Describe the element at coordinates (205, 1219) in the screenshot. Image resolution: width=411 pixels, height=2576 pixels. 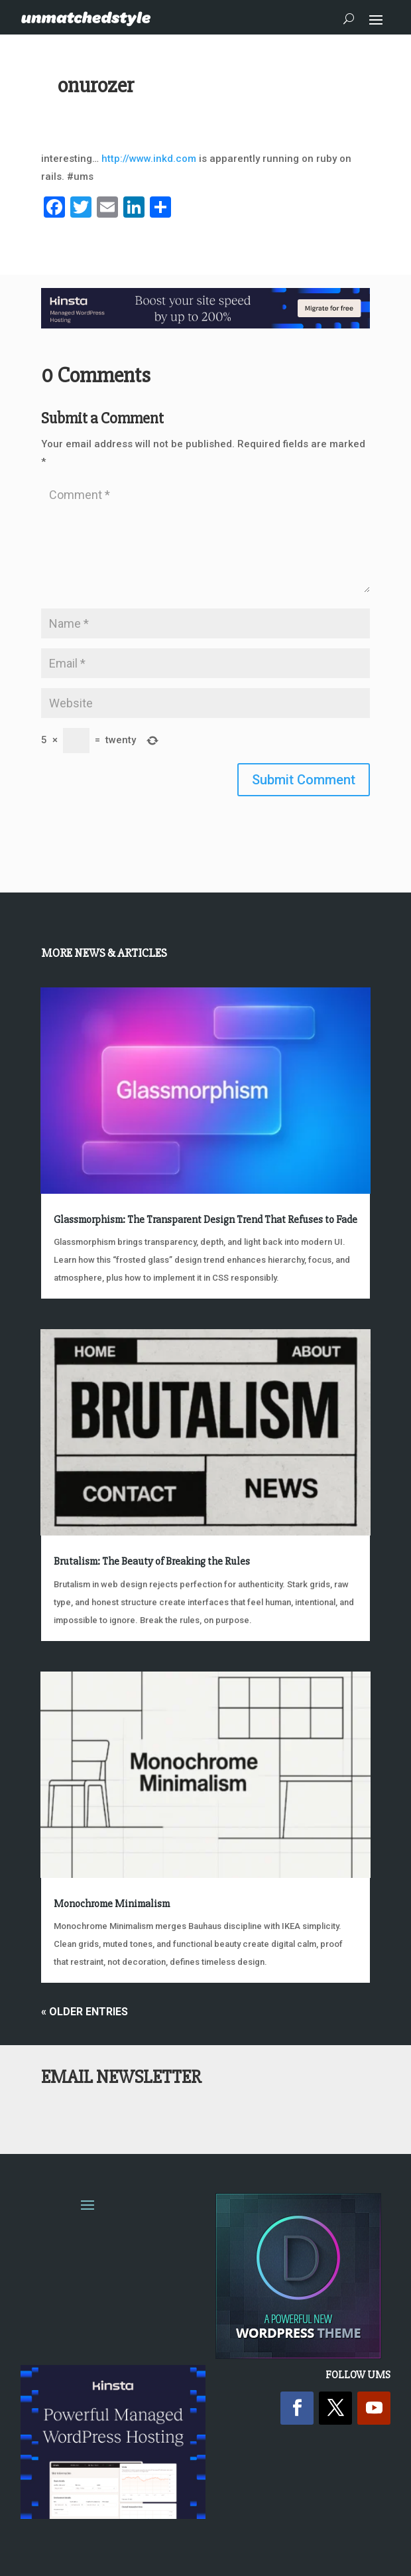
I see `Glassmorphism: The Transparent Design Trend That Refuses to Fade` at that location.